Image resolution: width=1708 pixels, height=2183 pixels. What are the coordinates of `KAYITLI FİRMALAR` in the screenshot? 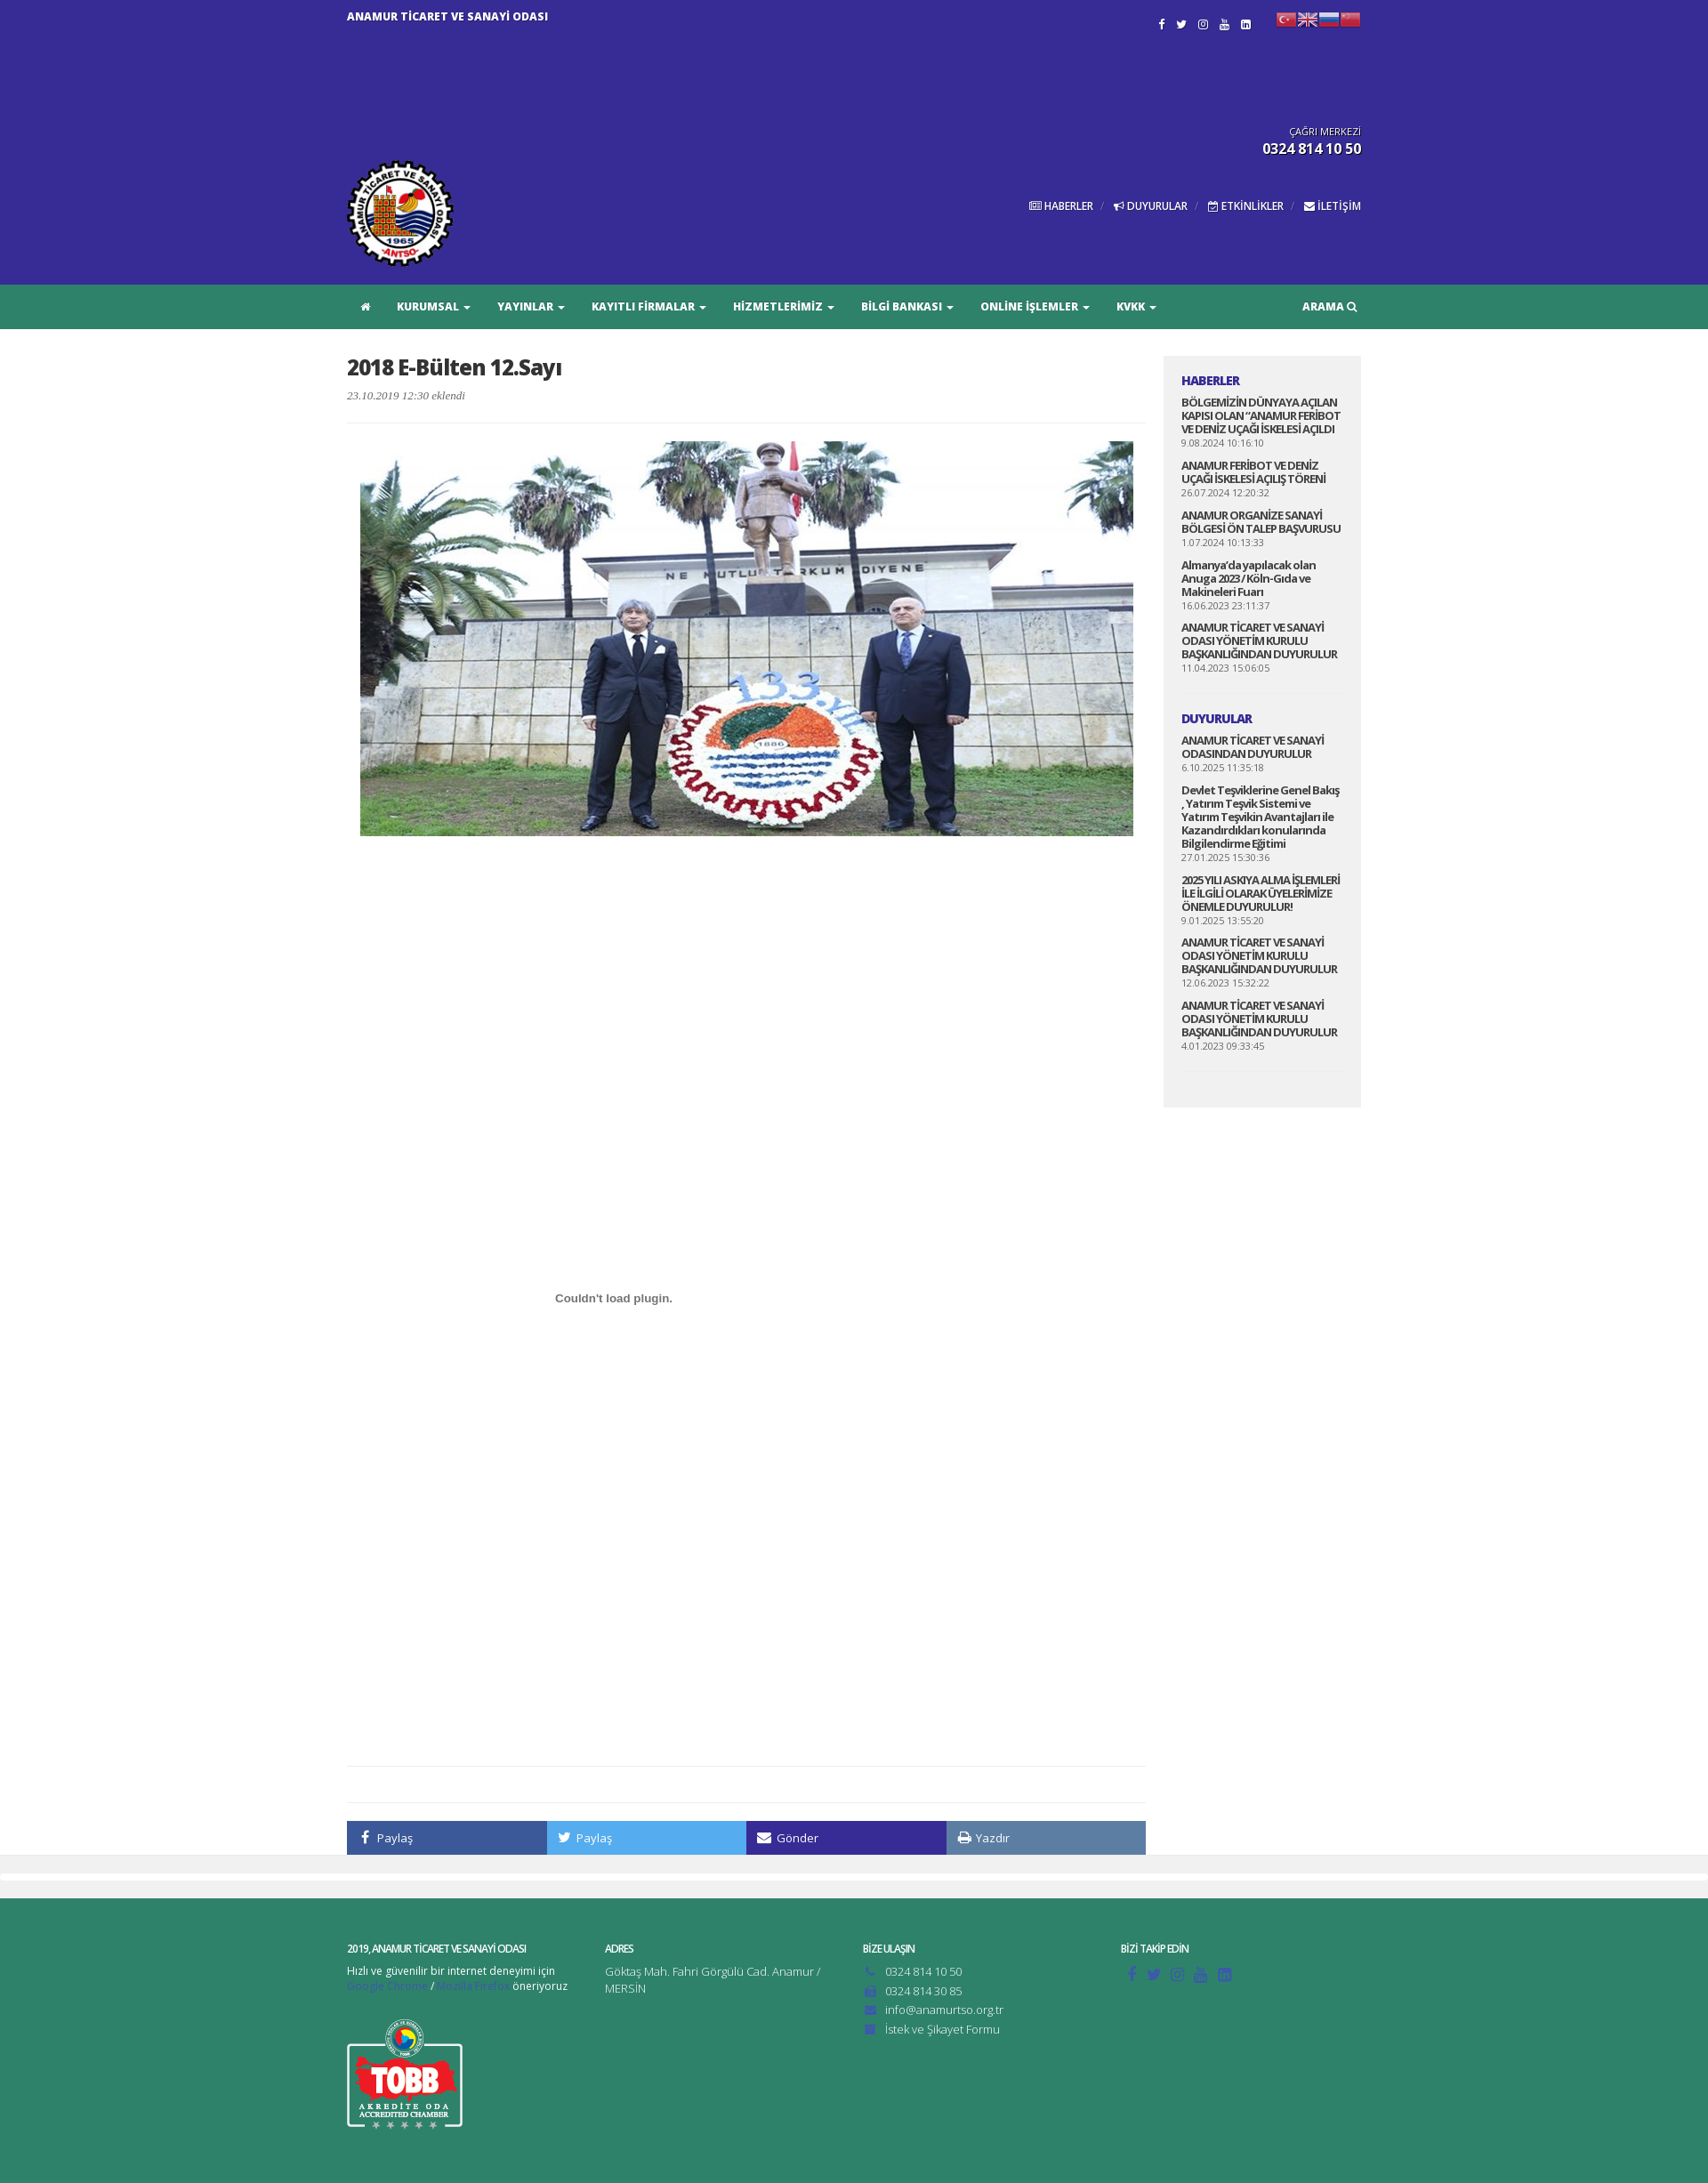 It's located at (649, 306).